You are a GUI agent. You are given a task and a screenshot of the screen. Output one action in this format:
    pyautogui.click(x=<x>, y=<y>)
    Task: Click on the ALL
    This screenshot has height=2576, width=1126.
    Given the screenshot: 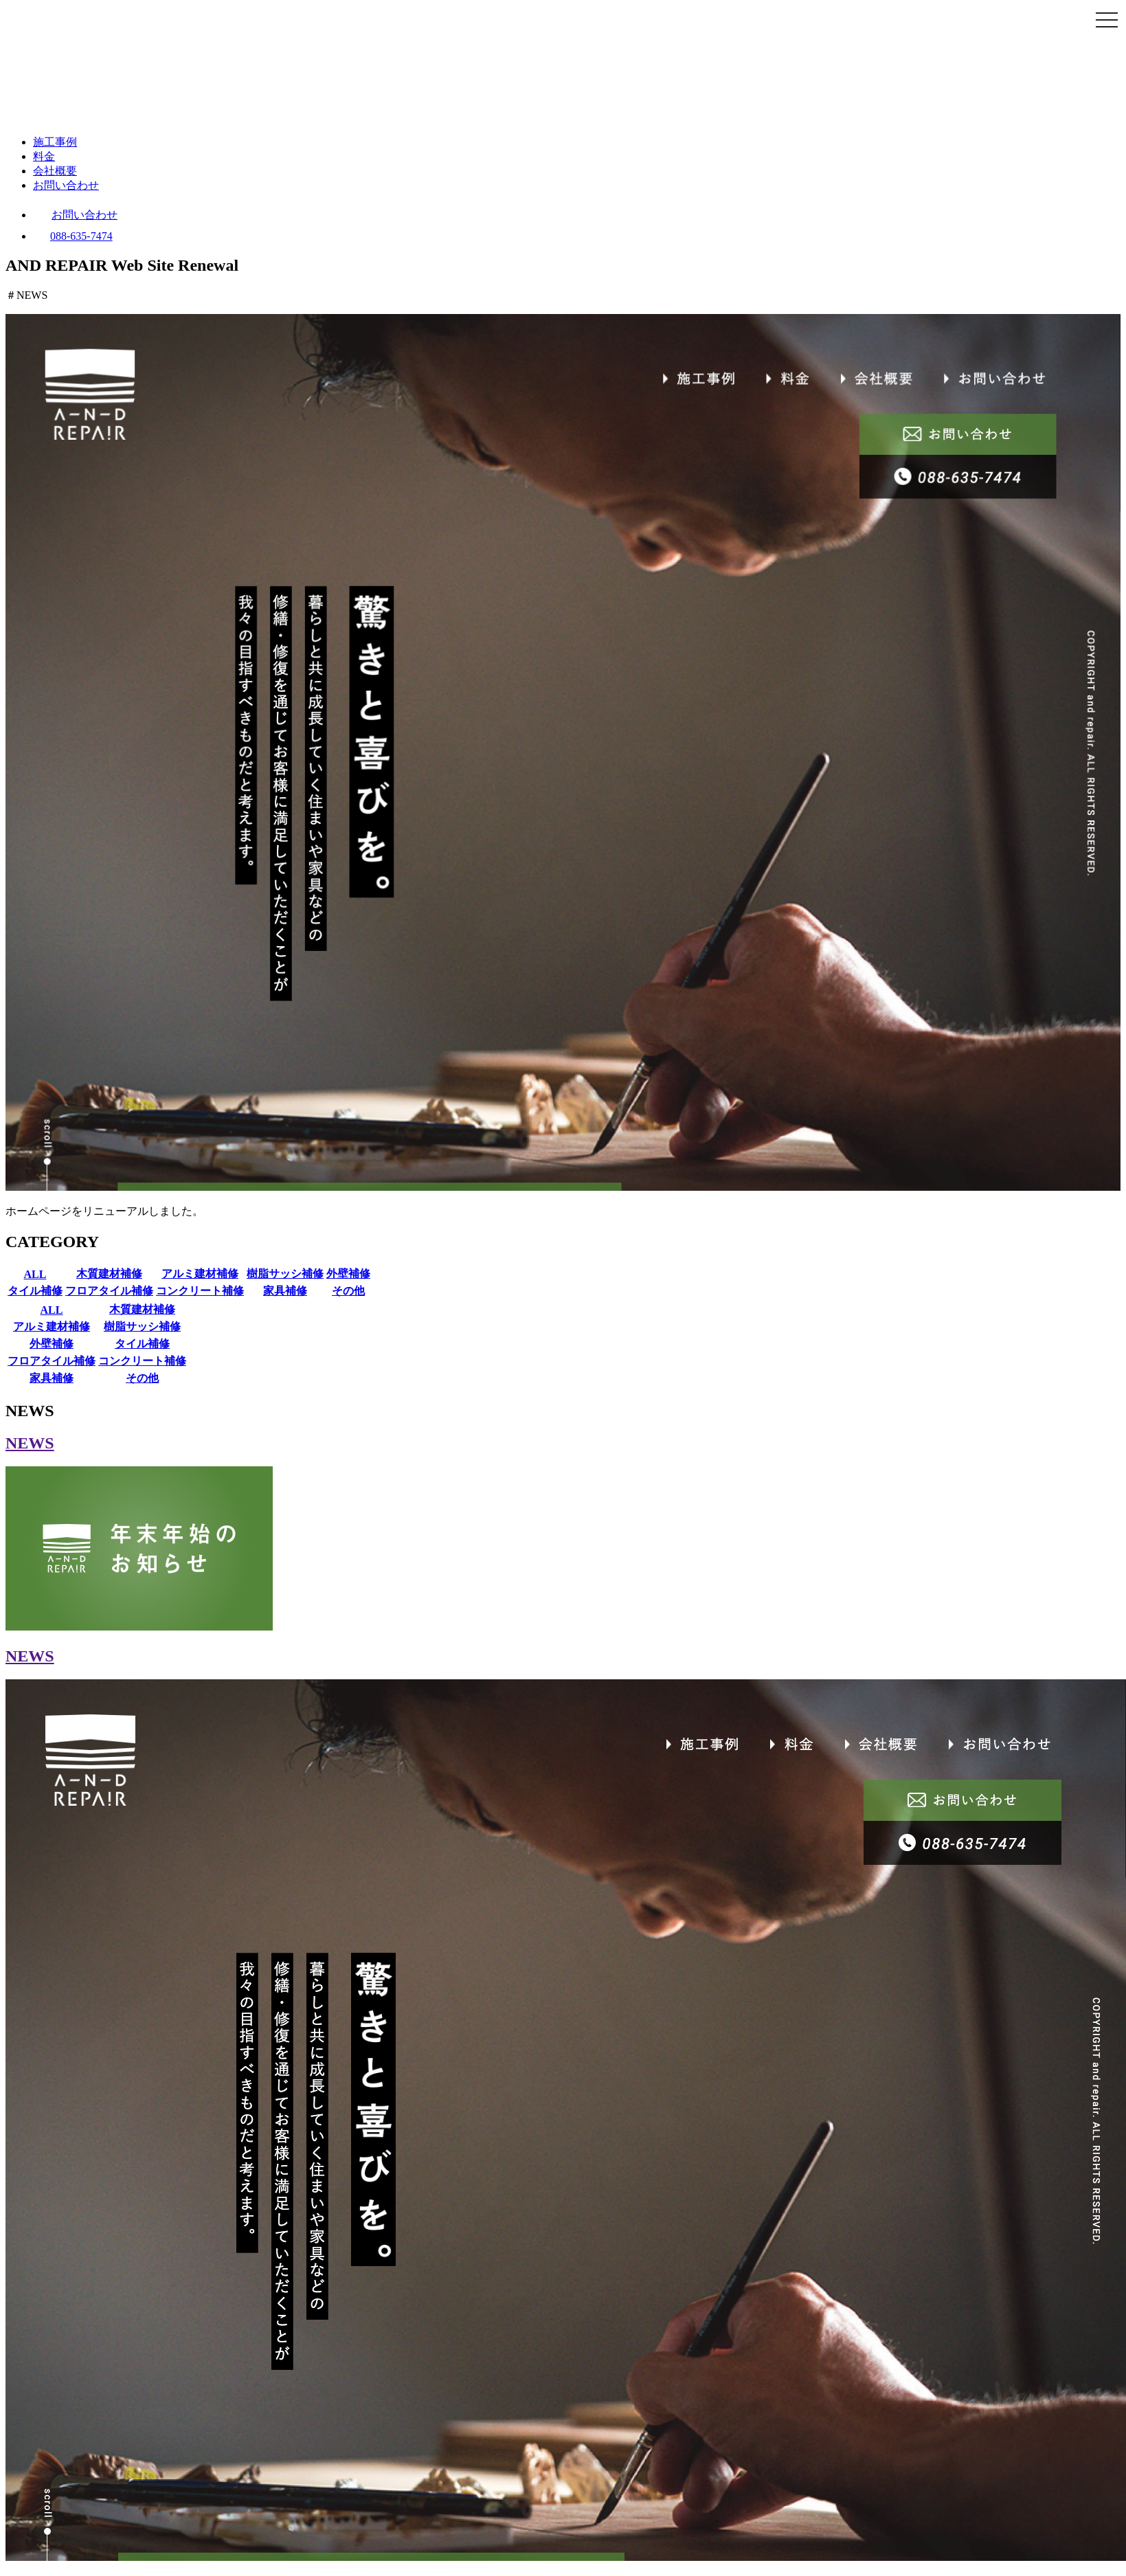 What is the action you would take?
    pyautogui.click(x=35, y=1274)
    